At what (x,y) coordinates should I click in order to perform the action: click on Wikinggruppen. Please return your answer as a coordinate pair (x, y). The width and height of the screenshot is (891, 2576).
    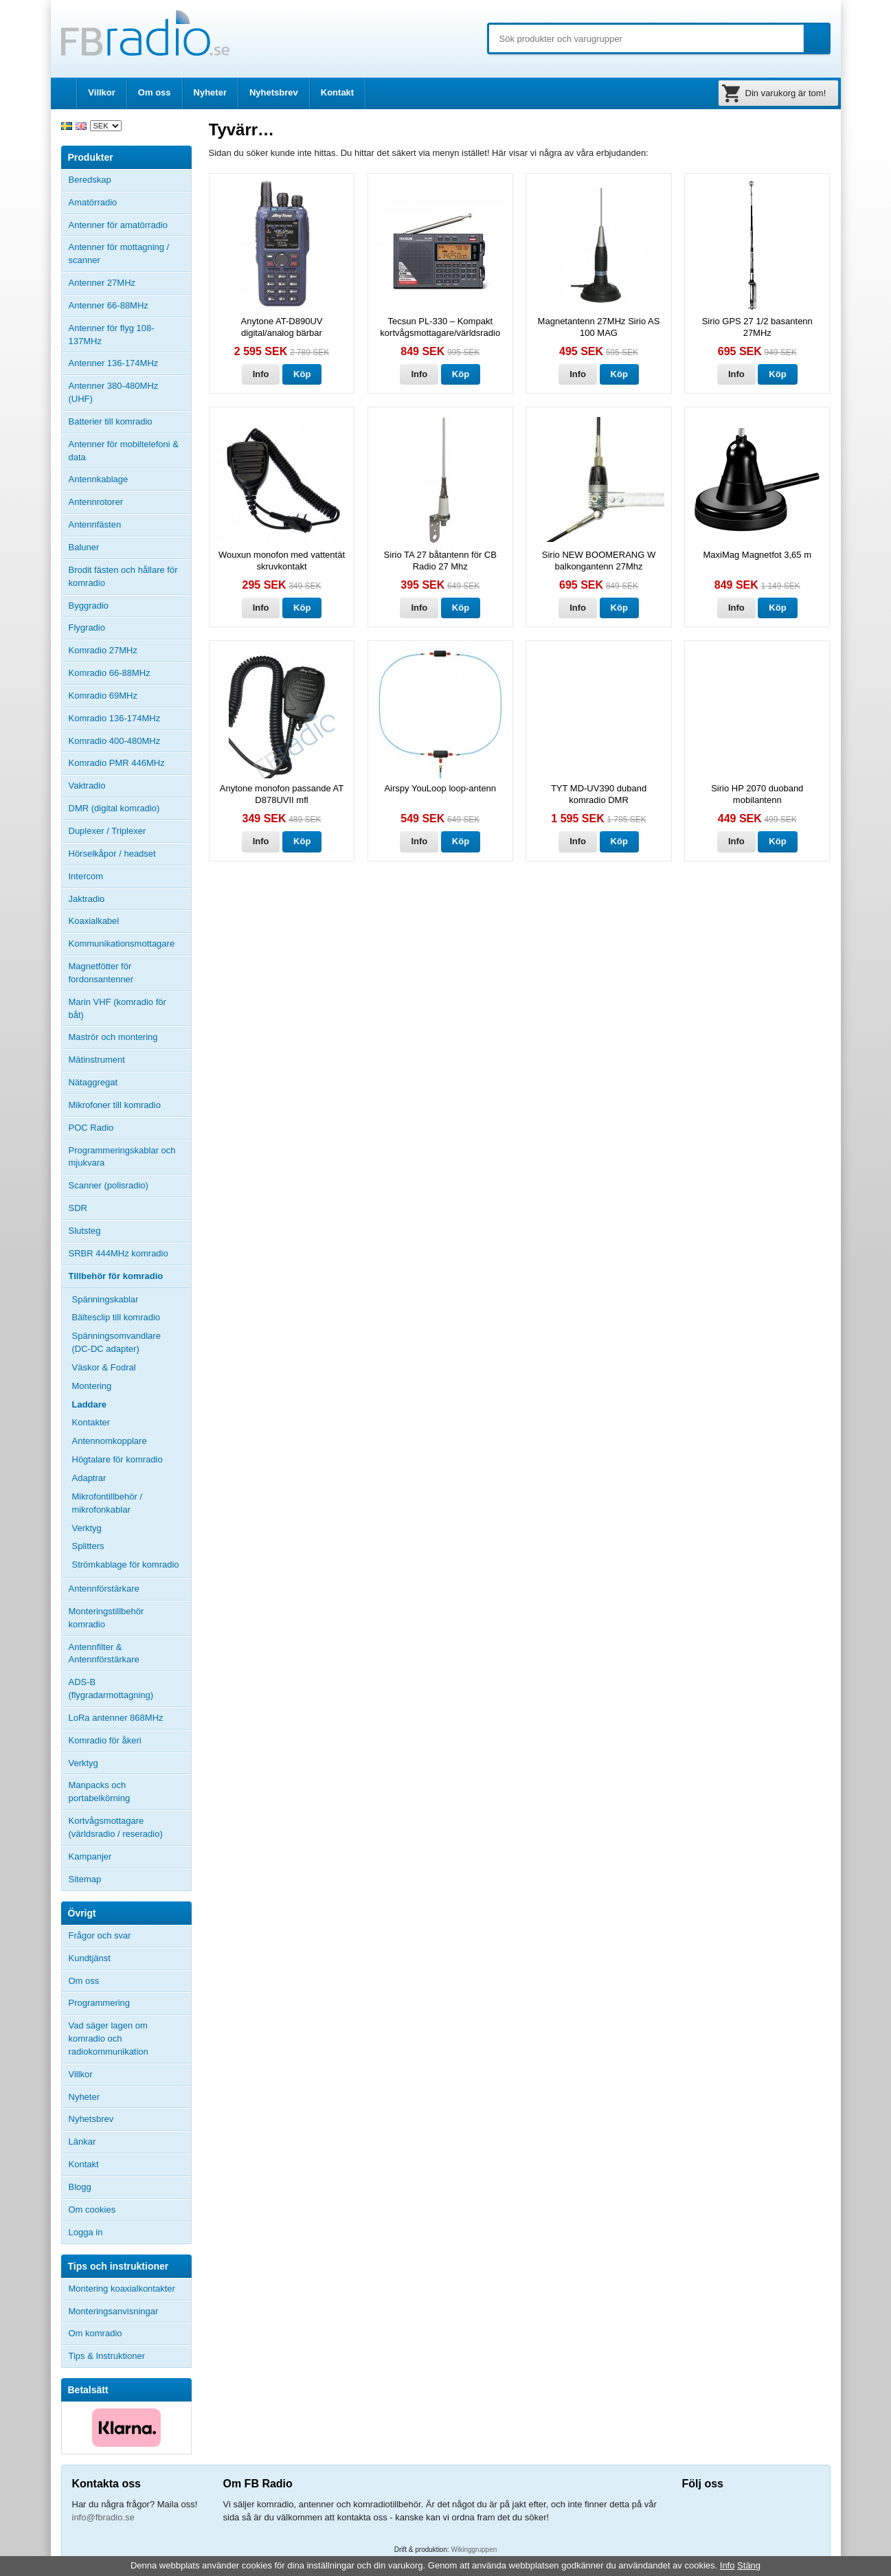
    Looking at the image, I should click on (474, 2549).